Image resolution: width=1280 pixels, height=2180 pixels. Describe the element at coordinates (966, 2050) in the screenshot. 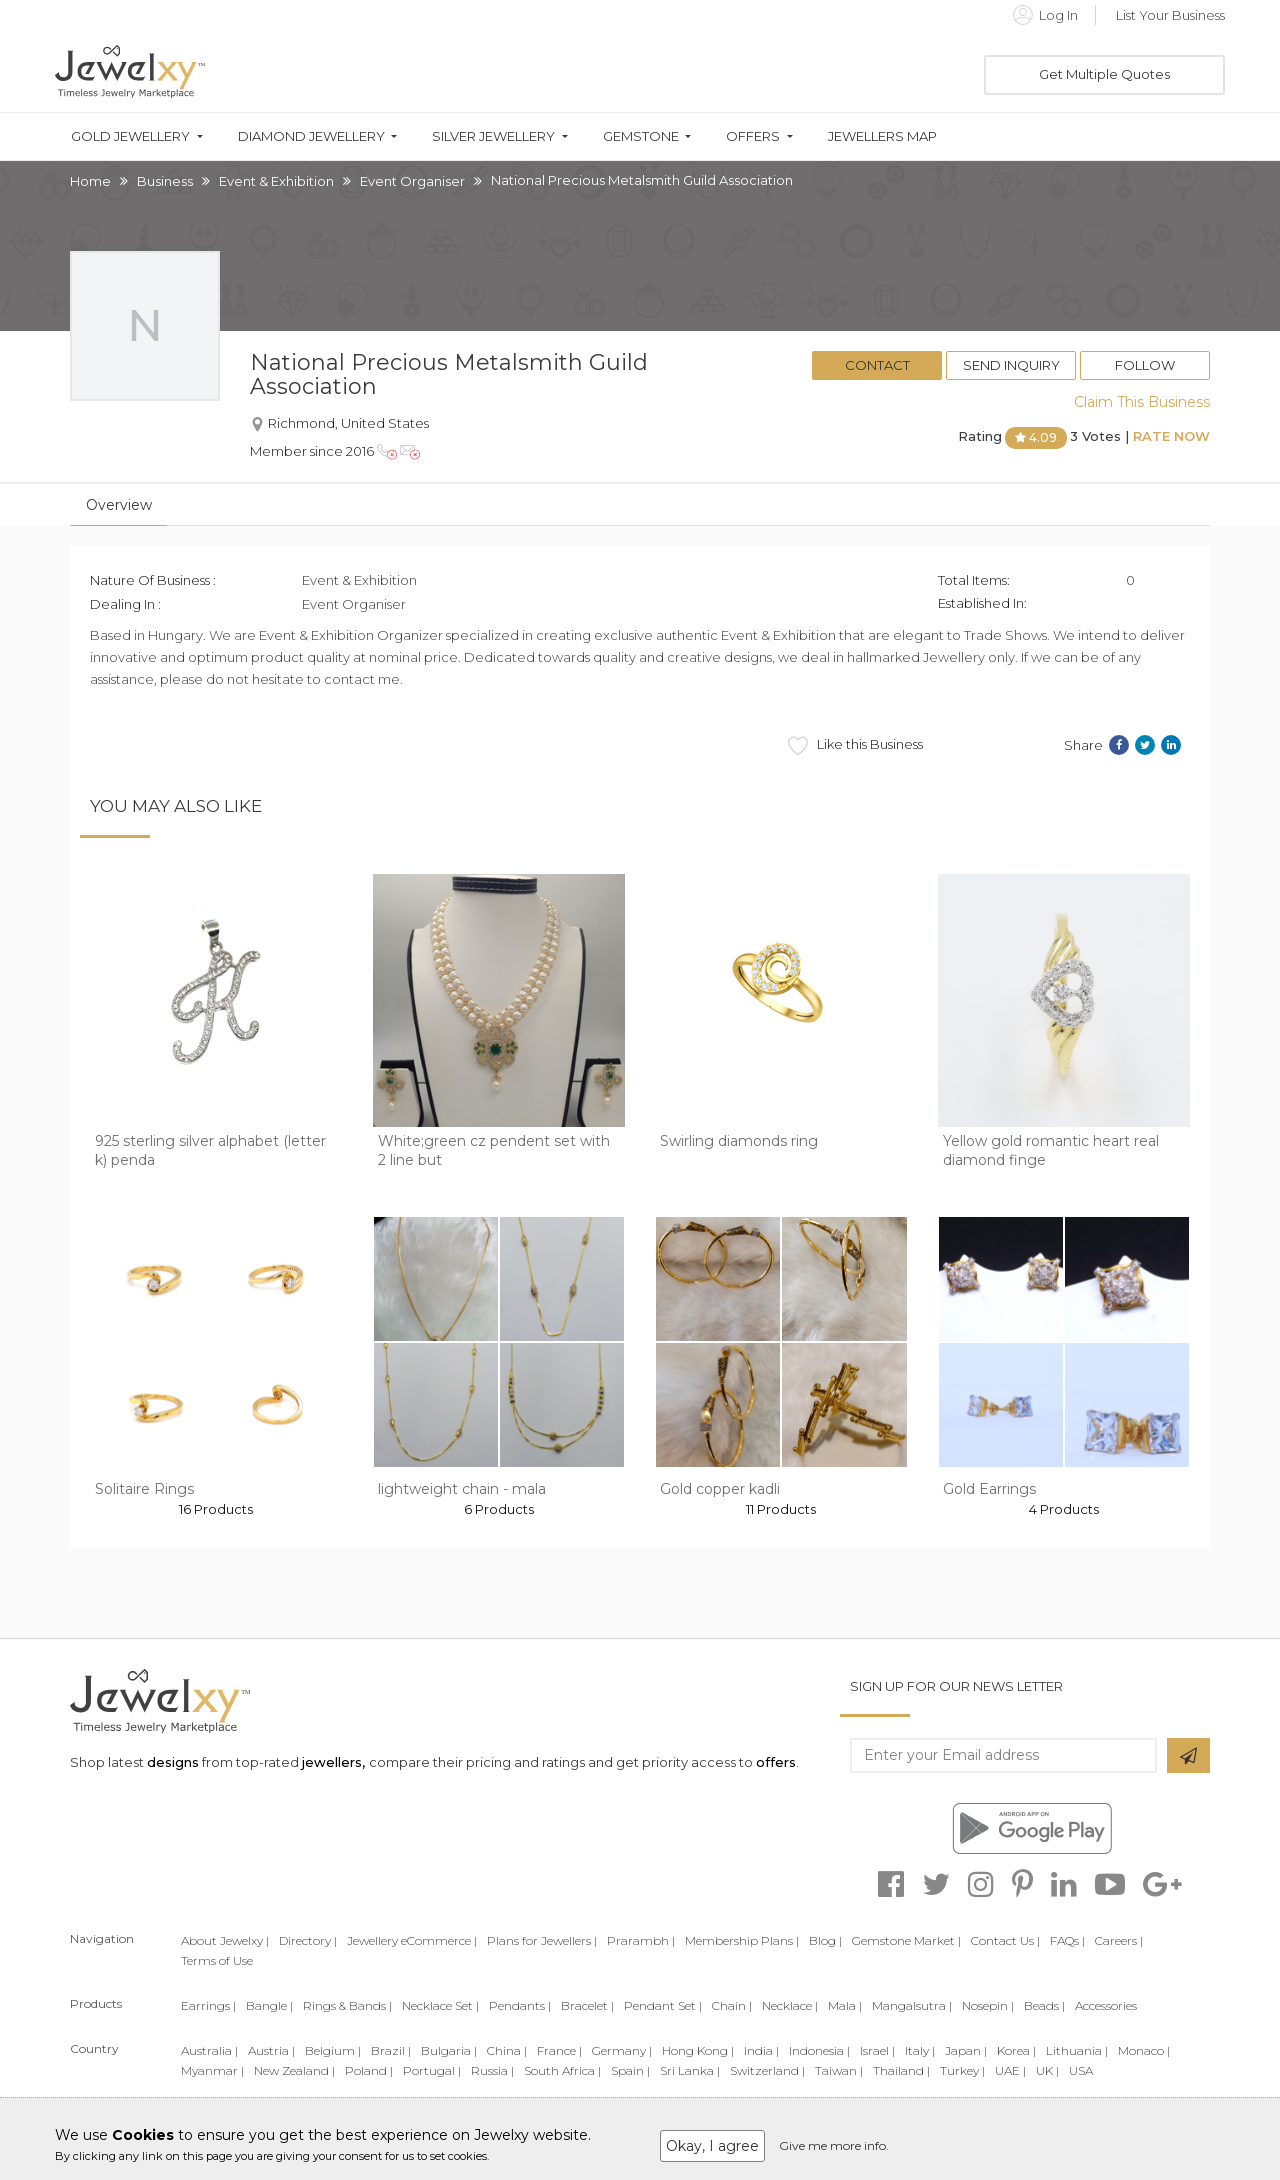

I see `Japan |` at that location.